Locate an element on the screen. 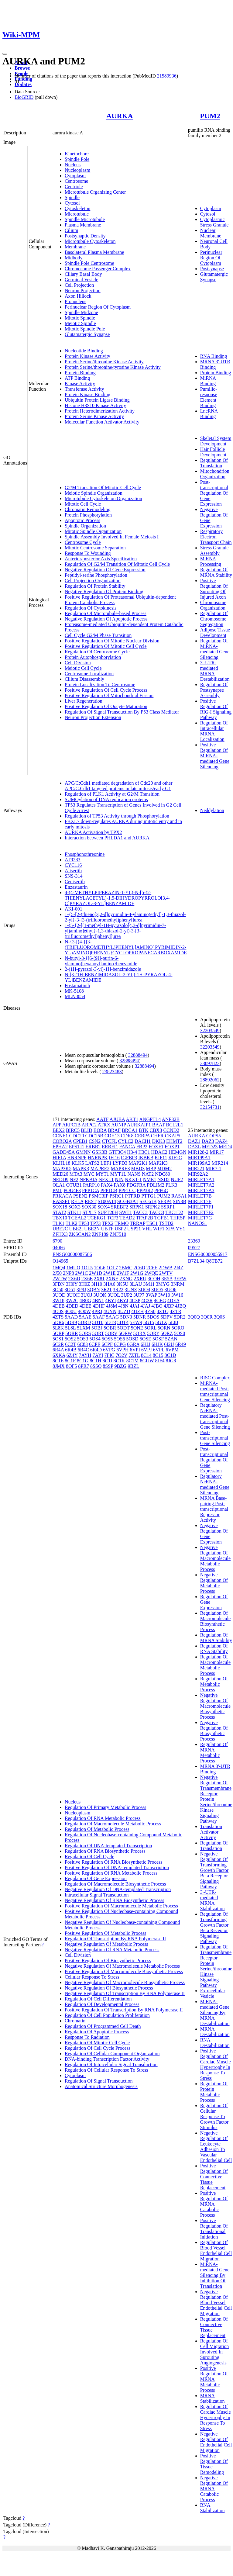 This screenshot has width=233, height=2576. 5ORX is located at coordinates (139, 1333).